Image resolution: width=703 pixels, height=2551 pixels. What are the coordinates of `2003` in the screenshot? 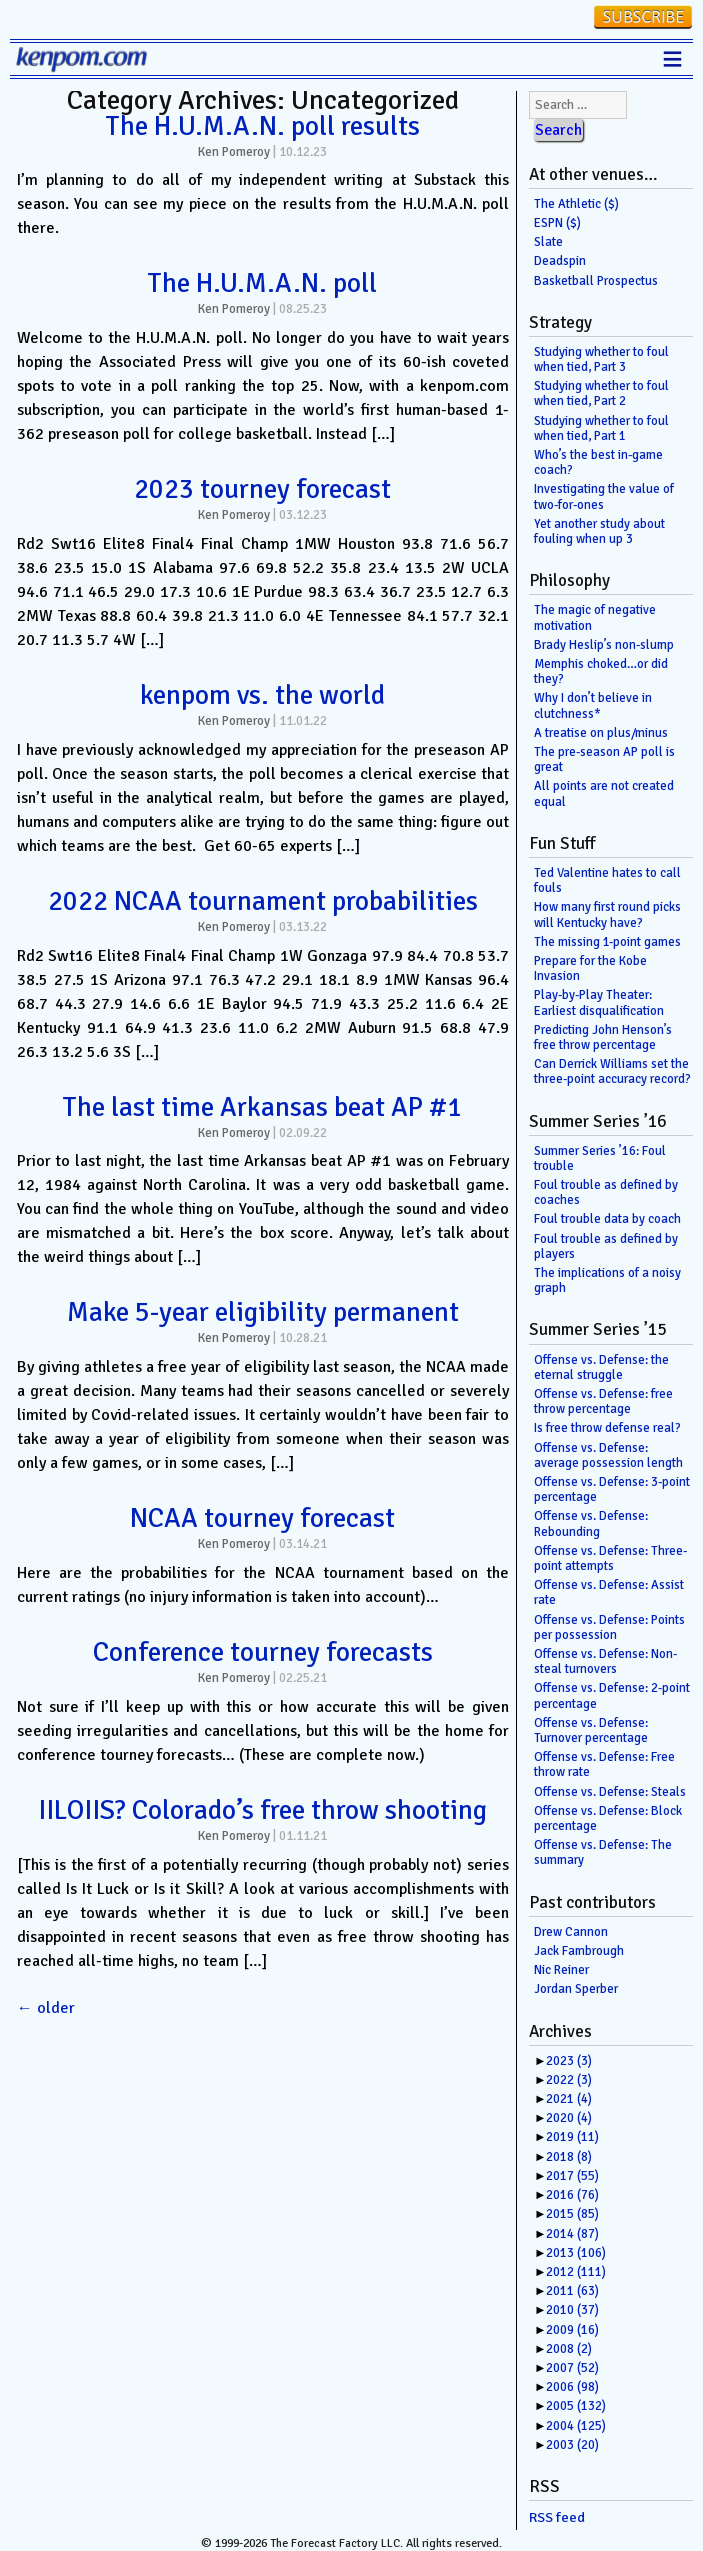 It's located at (572, 2445).